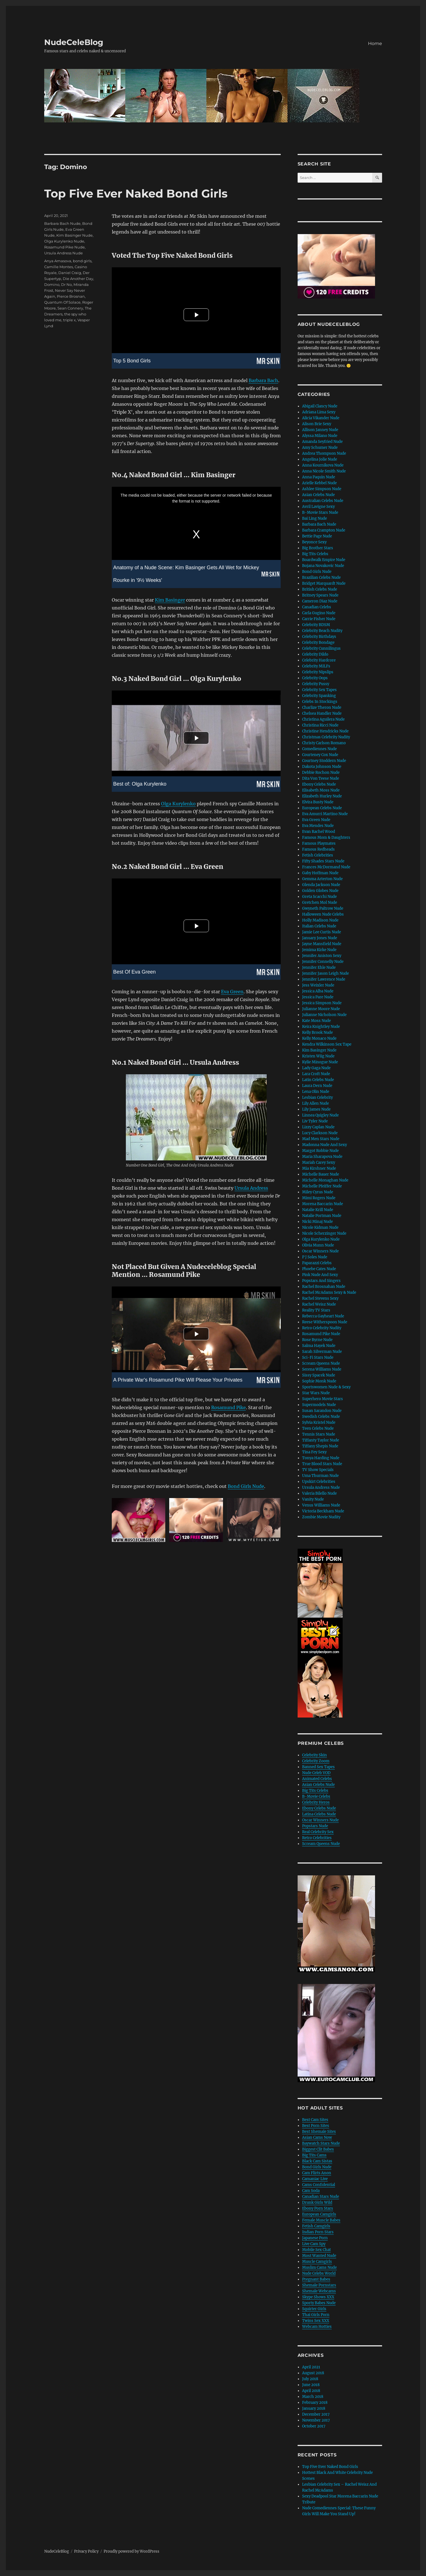 This screenshot has width=426, height=2576. Describe the element at coordinates (311, 2390) in the screenshot. I see `April 2018` at that location.